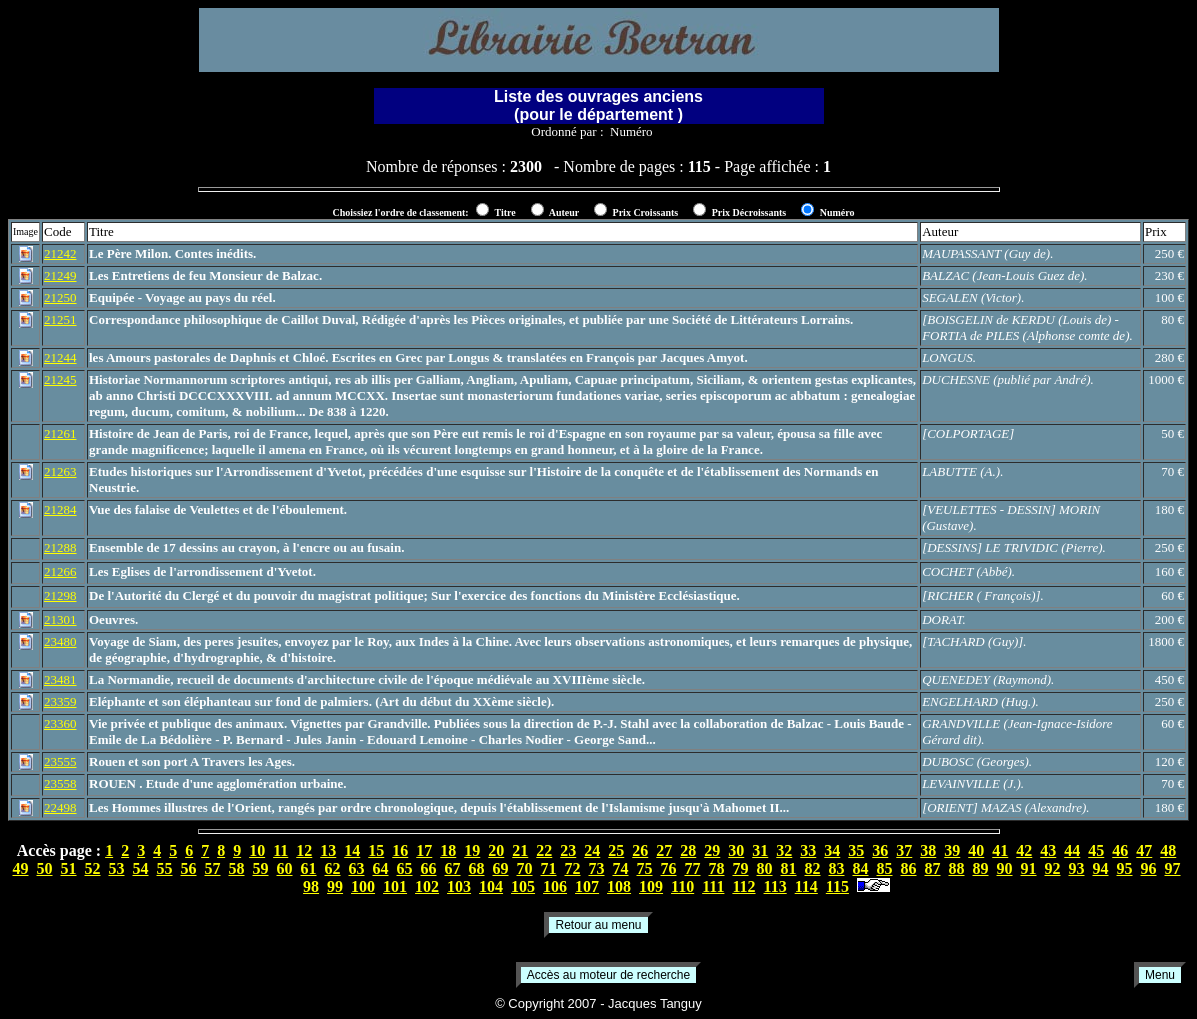 This screenshot has height=1019, width=1197. Describe the element at coordinates (1024, 850) in the screenshot. I see `42` at that location.